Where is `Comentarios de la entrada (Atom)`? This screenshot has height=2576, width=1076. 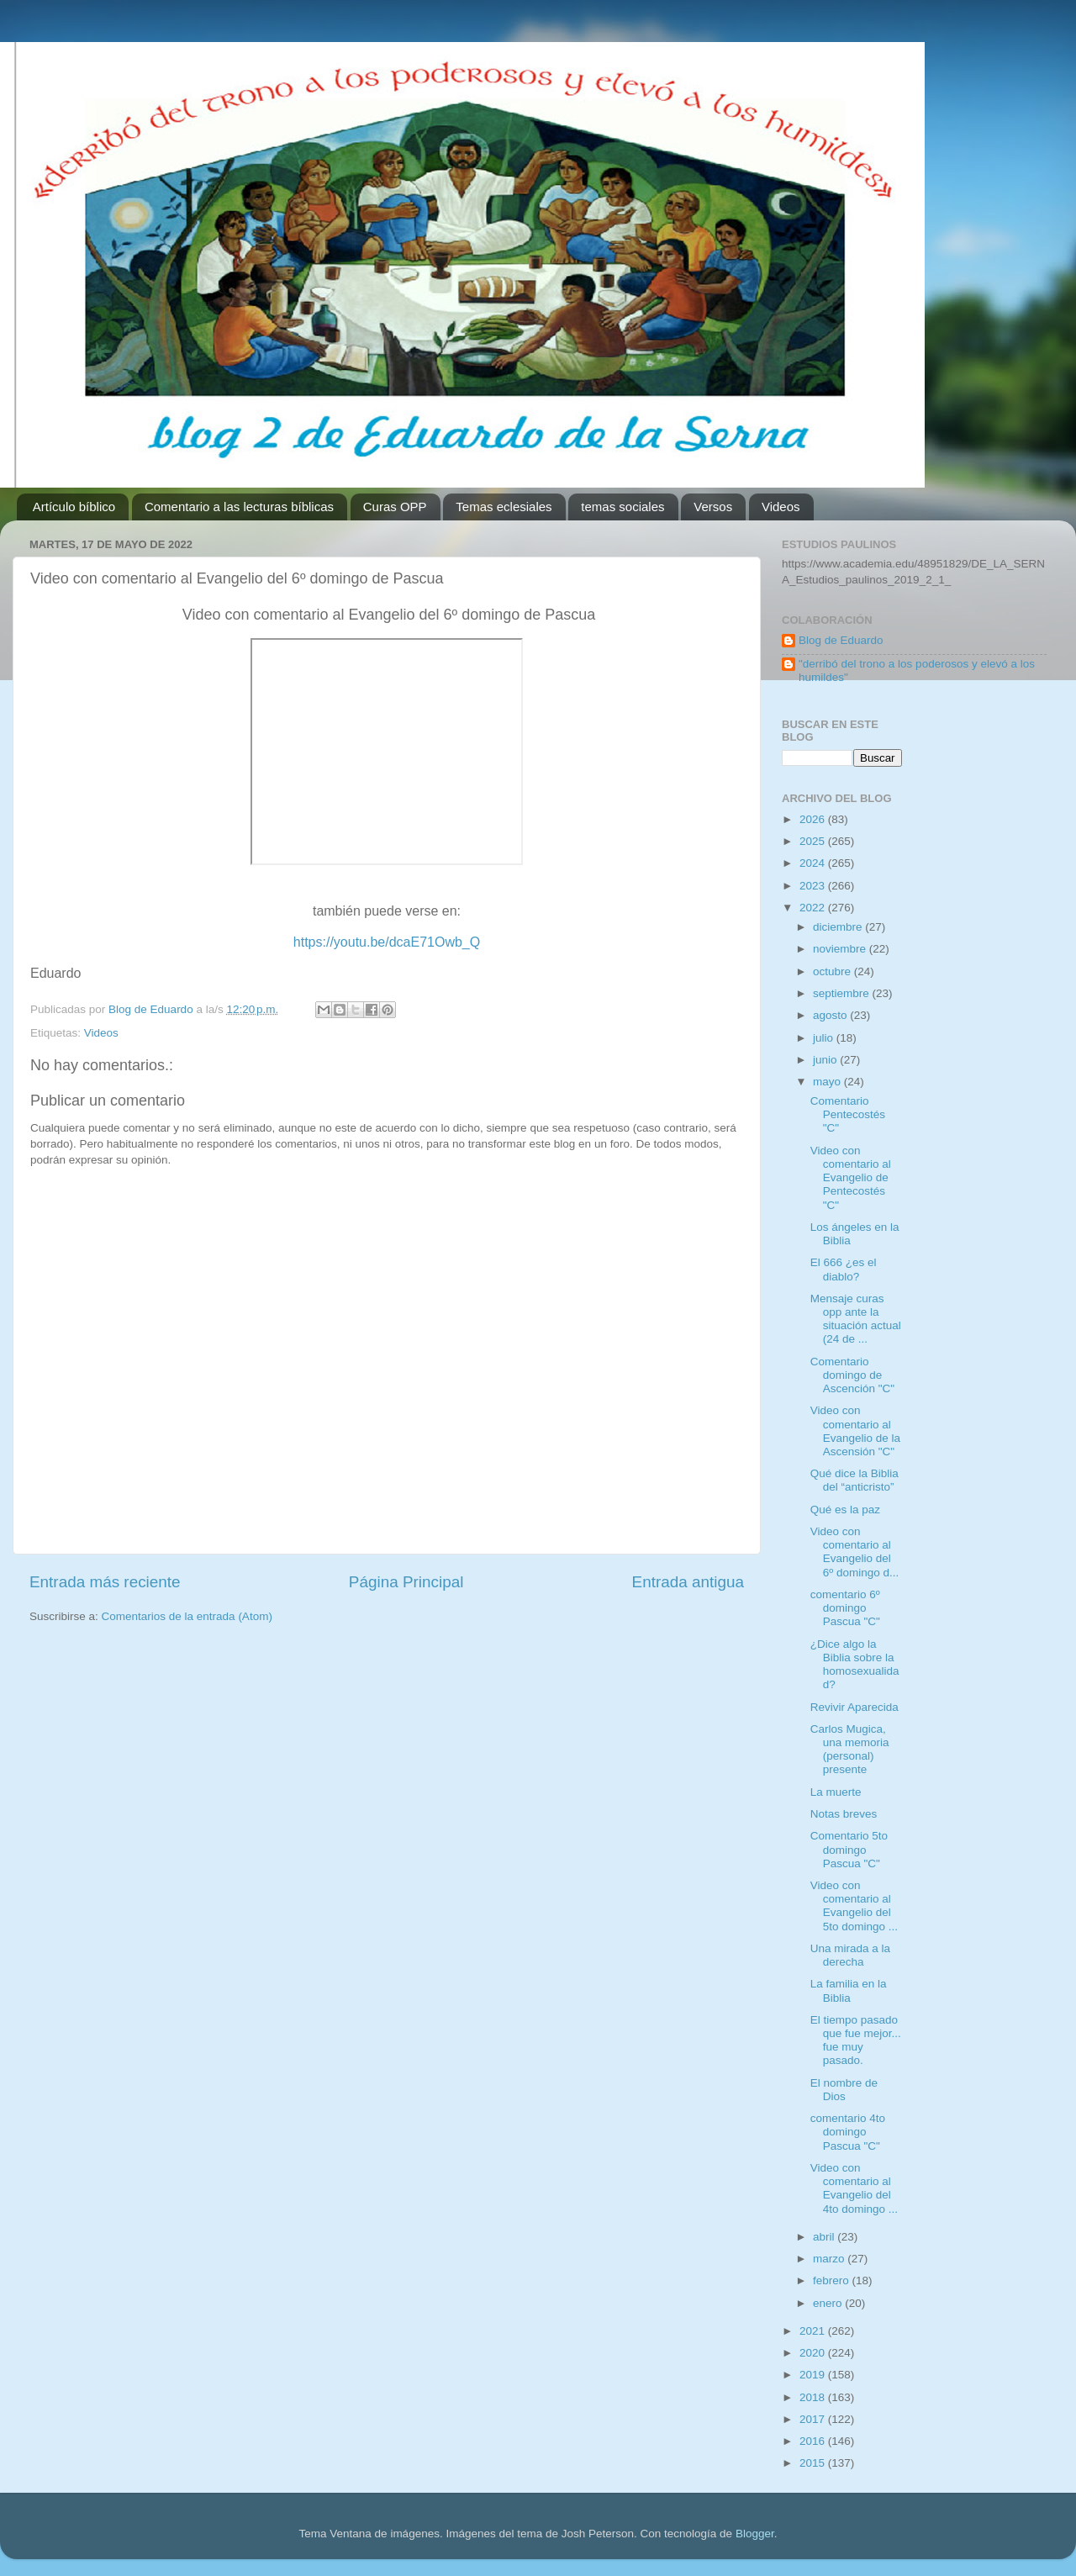
Comentarios de la entrada (Atom) is located at coordinates (187, 1616).